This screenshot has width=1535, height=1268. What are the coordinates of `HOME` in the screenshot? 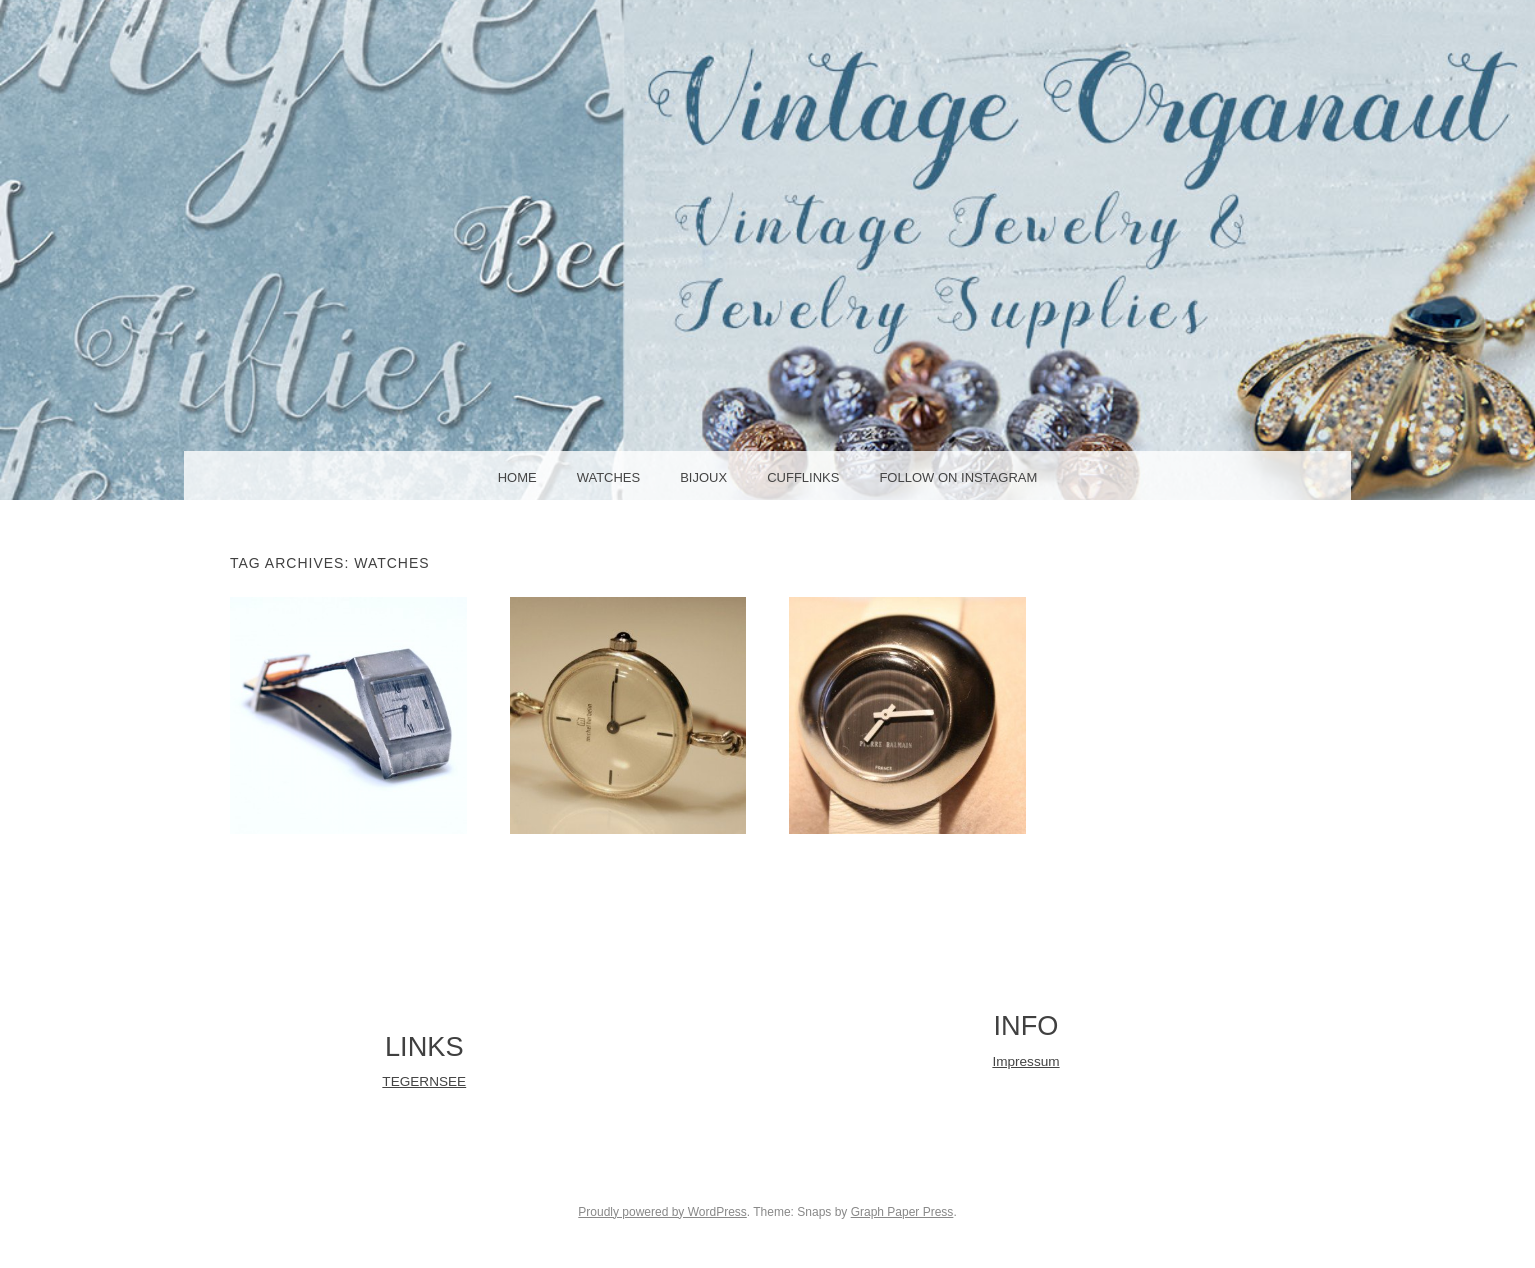 It's located at (517, 477).